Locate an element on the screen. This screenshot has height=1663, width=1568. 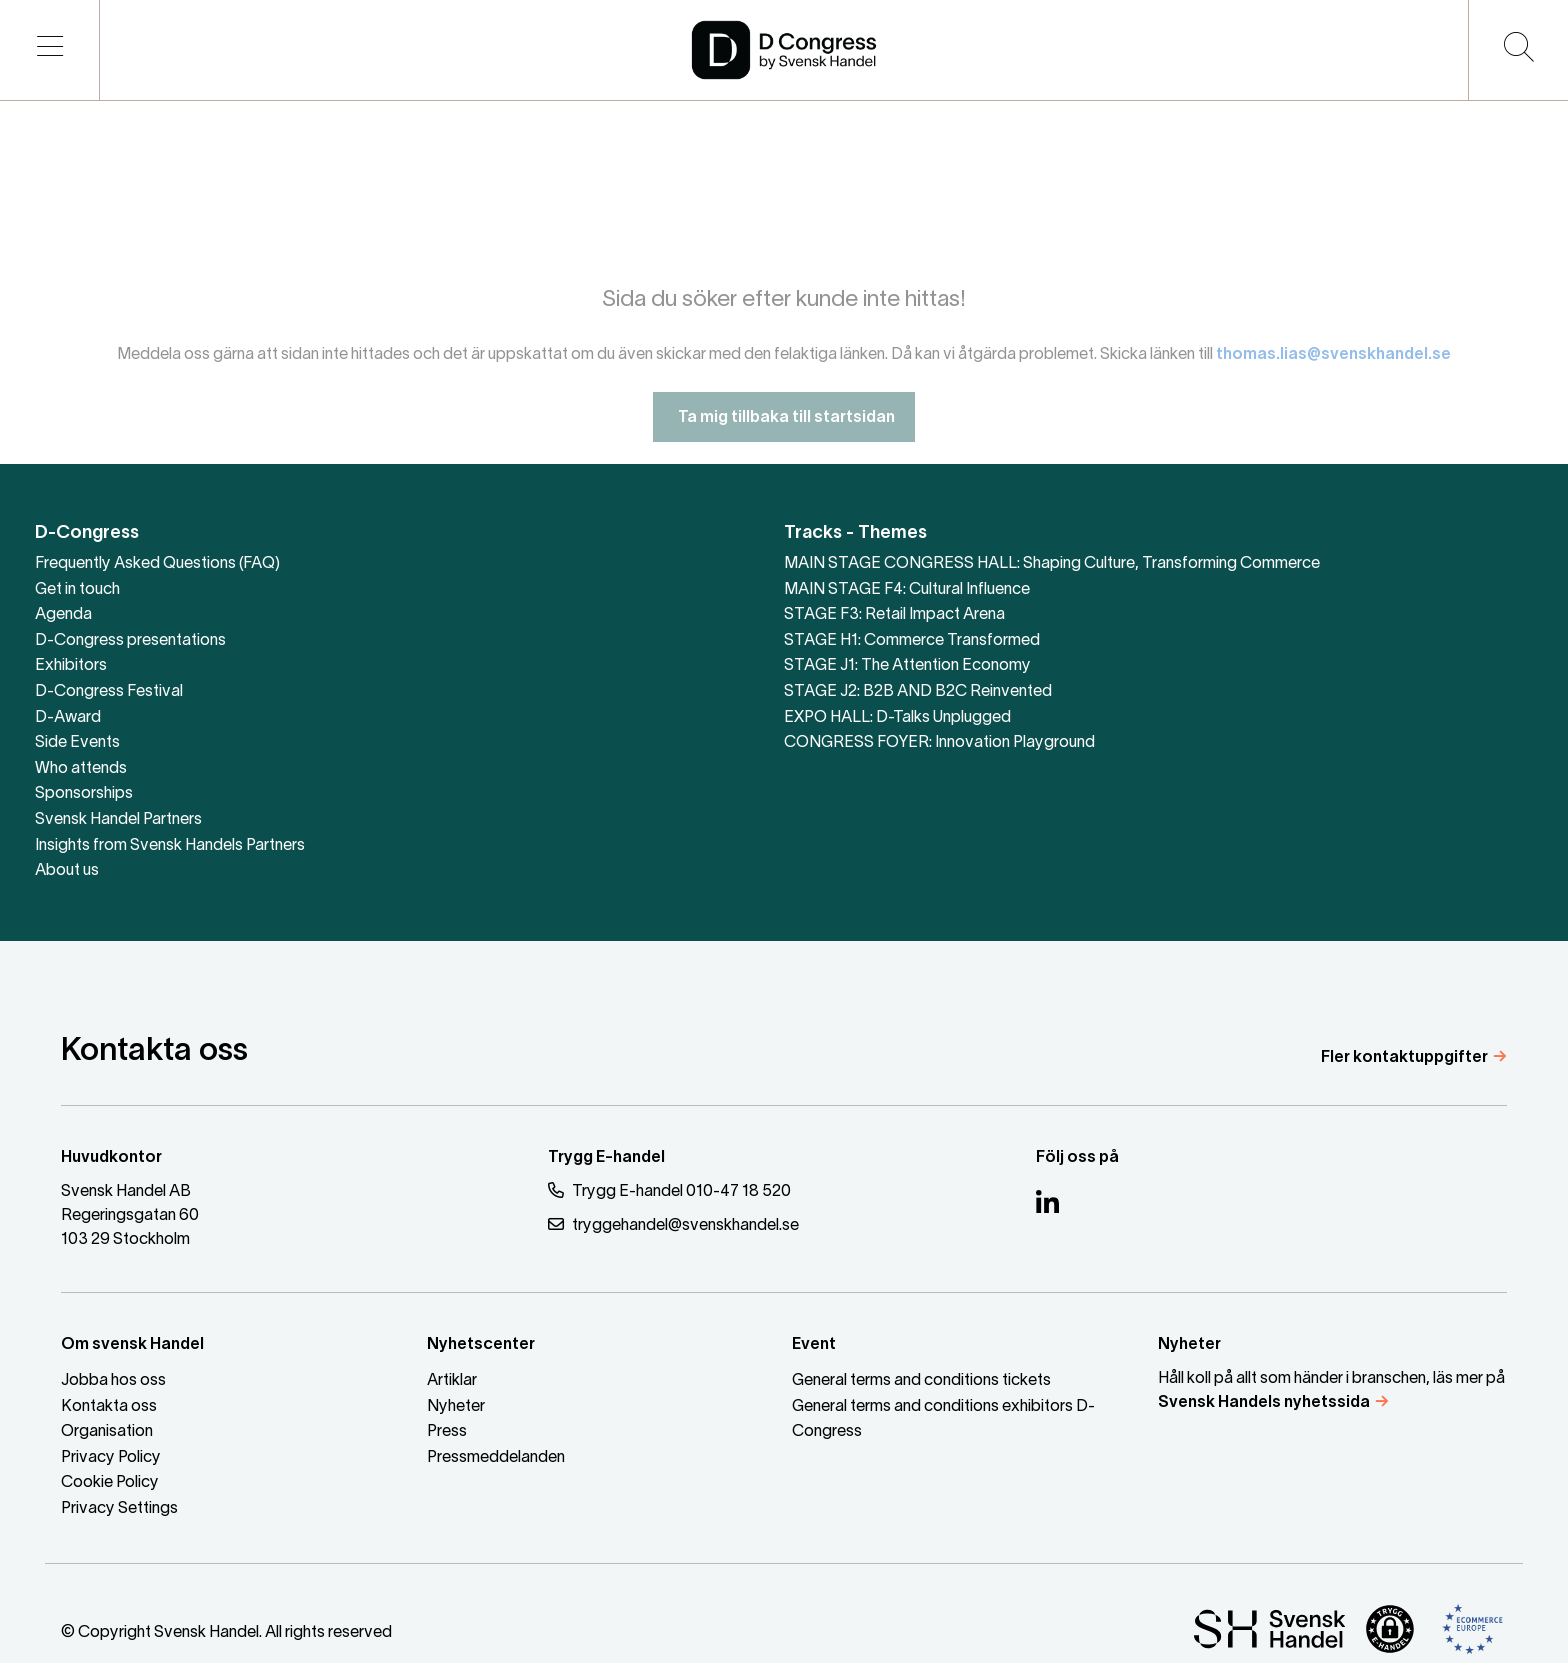
STAGE F3: Retail Impact Arena is located at coordinates (894, 615).